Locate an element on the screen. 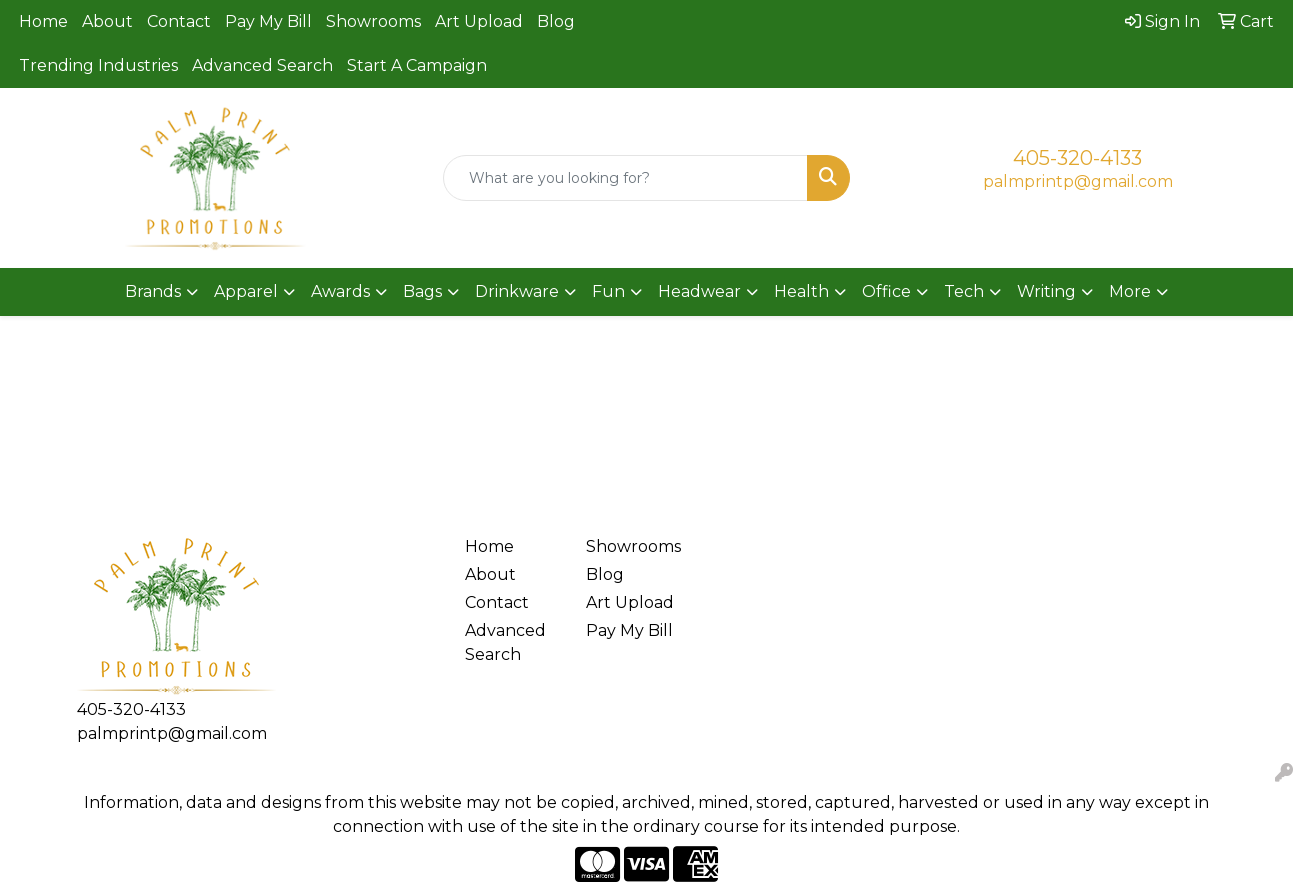 The width and height of the screenshot is (1293, 886). Art Upload is located at coordinates (479, 21).